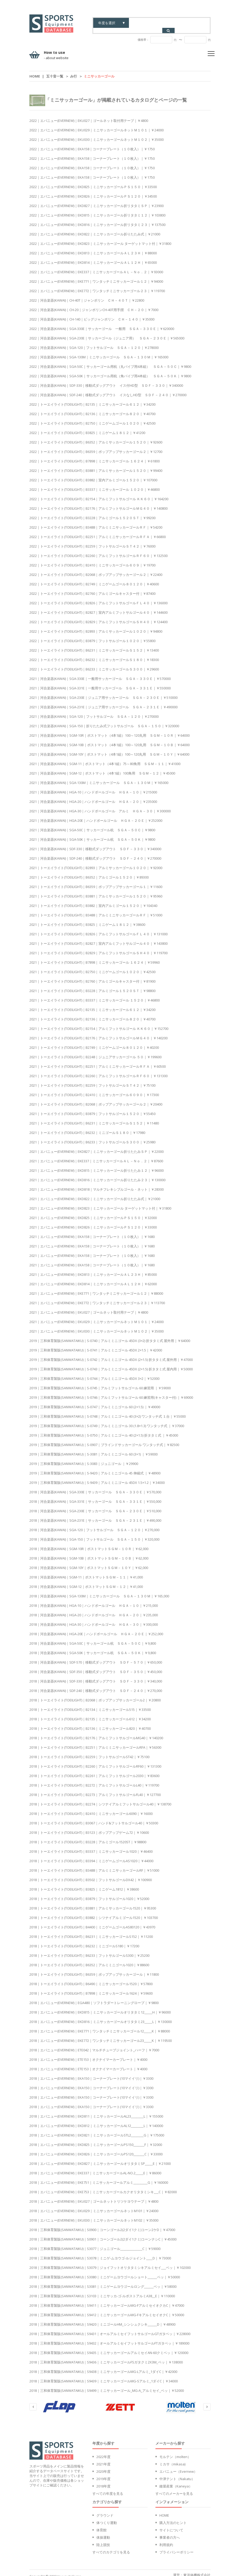 The image size is (240, 2576). Describe the element at coordinates (95, 1742) in the screenshot. I see `2018｜トーエイライト(TOEILIGHT)｜B2251｜アルミミニサッカーゴールRFA｜￥56300` at that location.